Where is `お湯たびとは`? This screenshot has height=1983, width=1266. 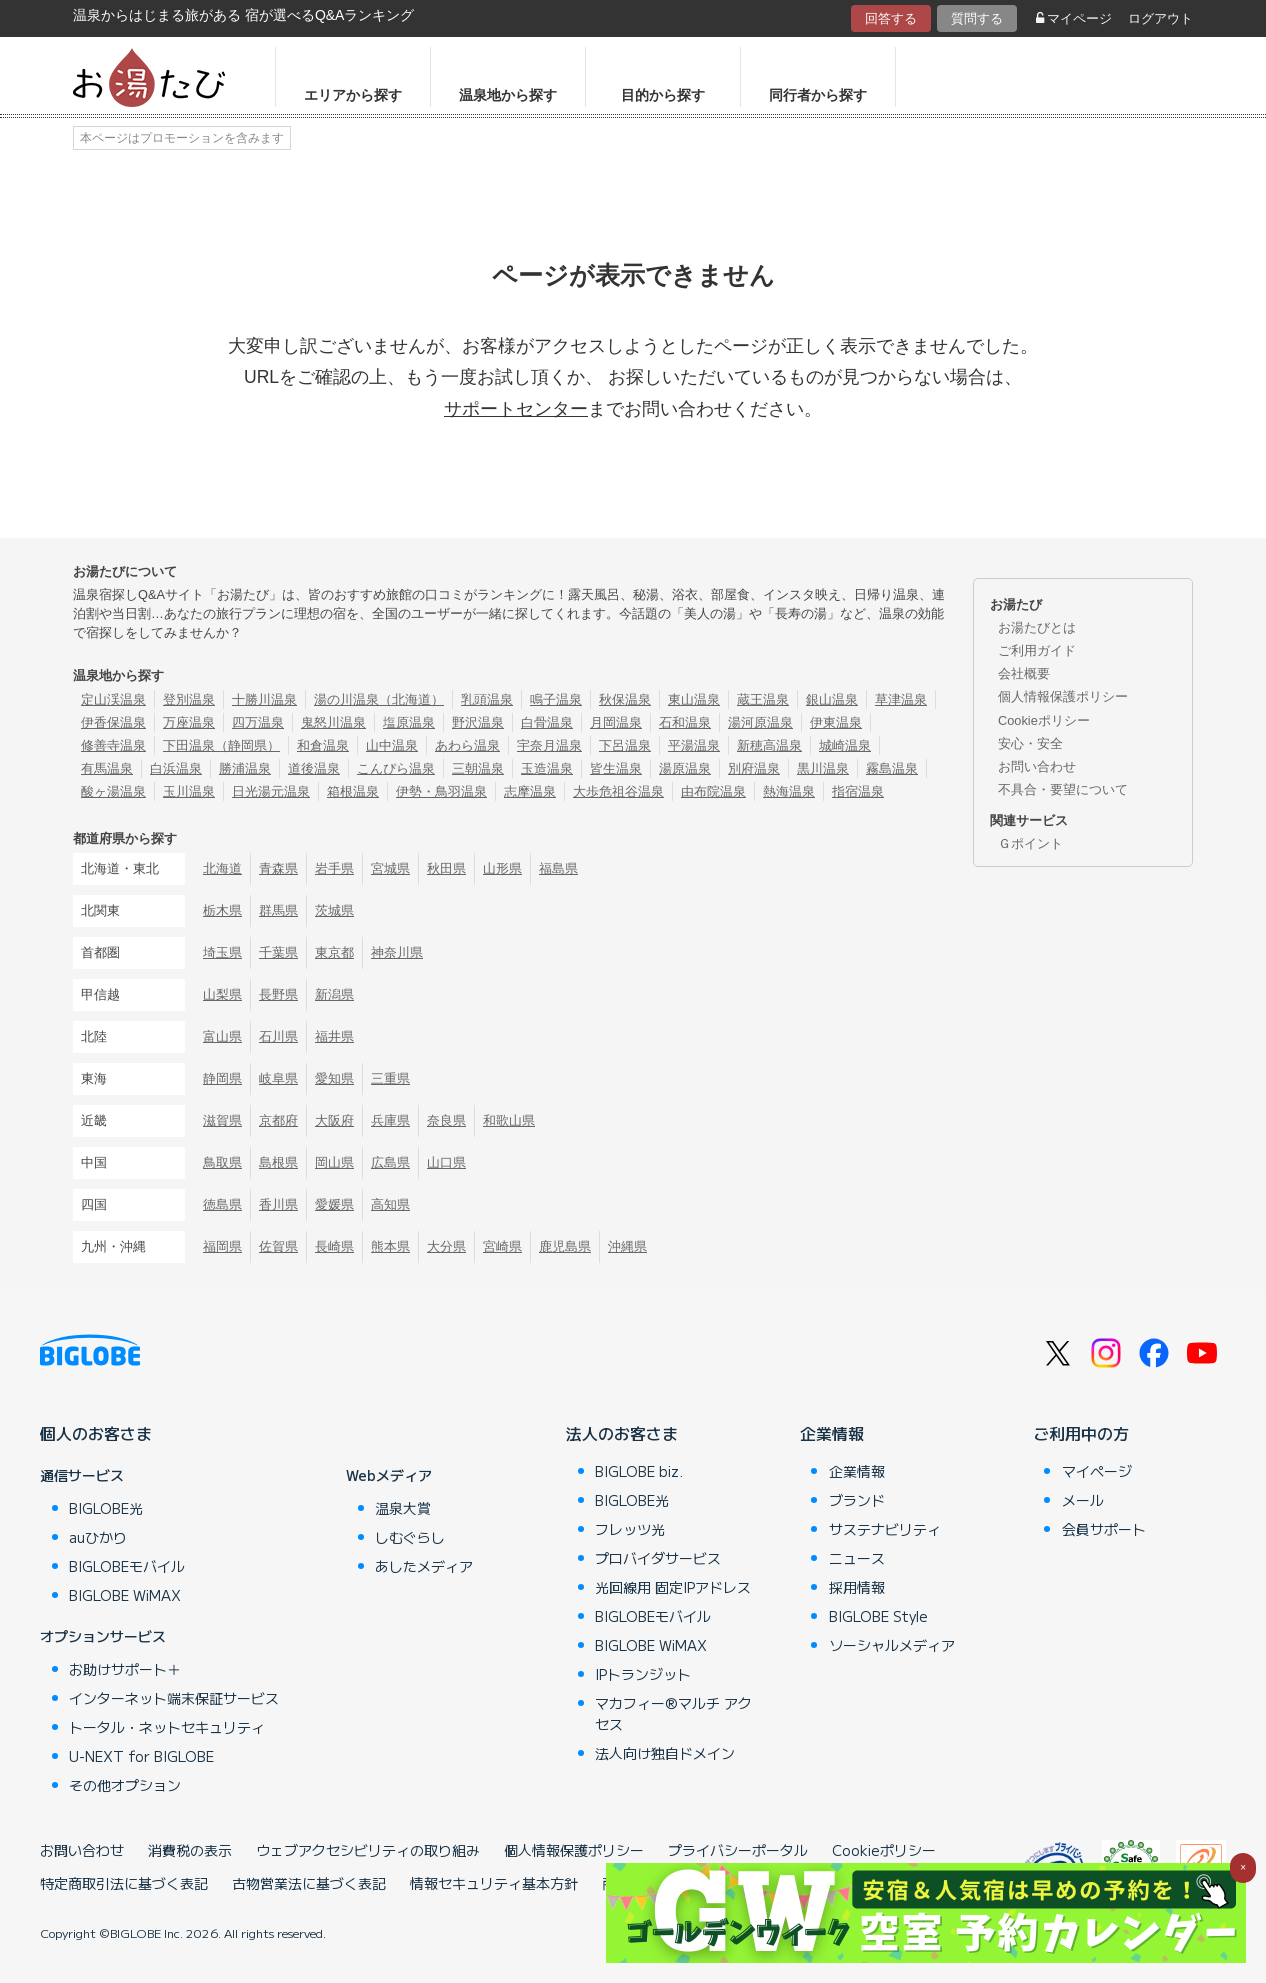 お湯たびとは is located at coordinates (1037, 627).